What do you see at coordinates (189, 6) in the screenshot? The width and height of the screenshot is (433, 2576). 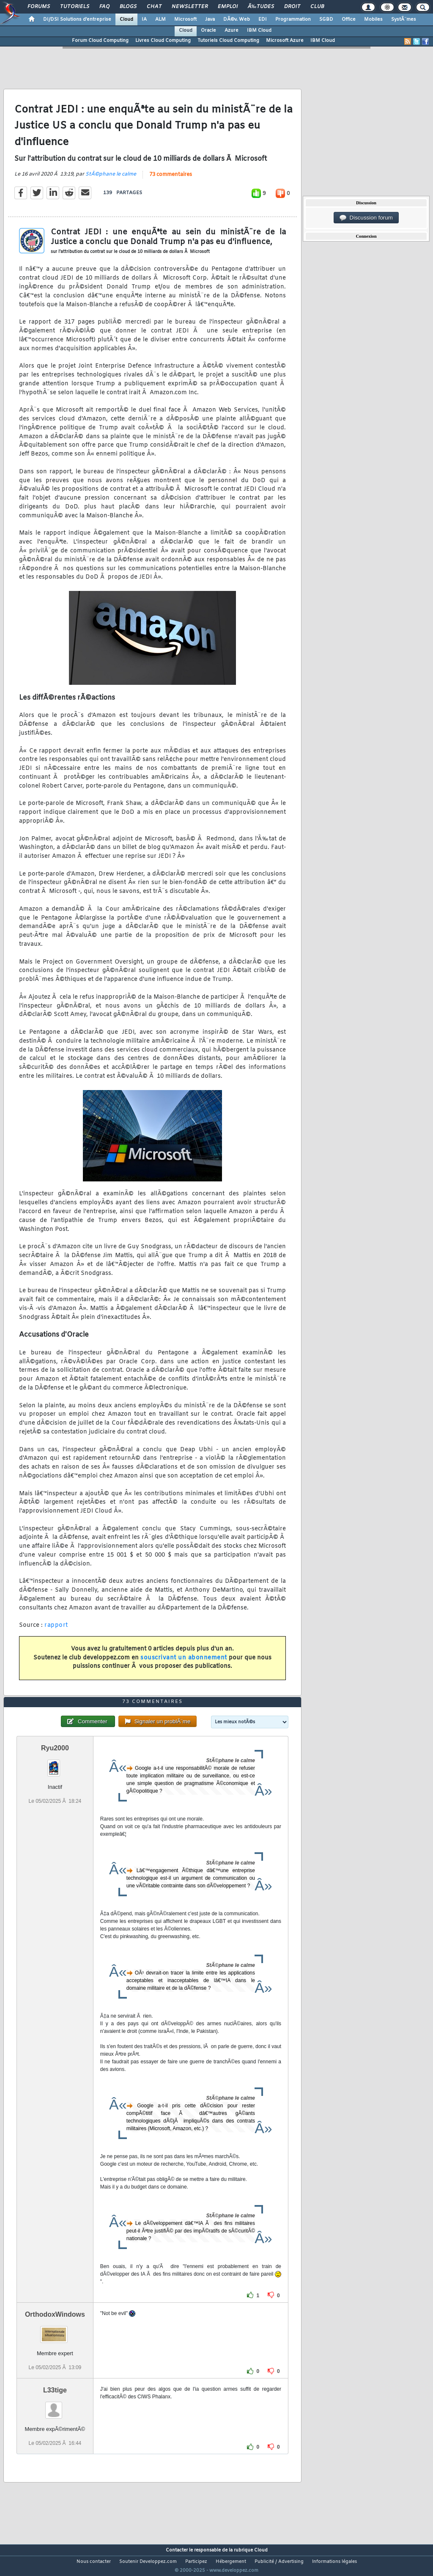 I see `Newsletter` at bounding box center [189, 6].